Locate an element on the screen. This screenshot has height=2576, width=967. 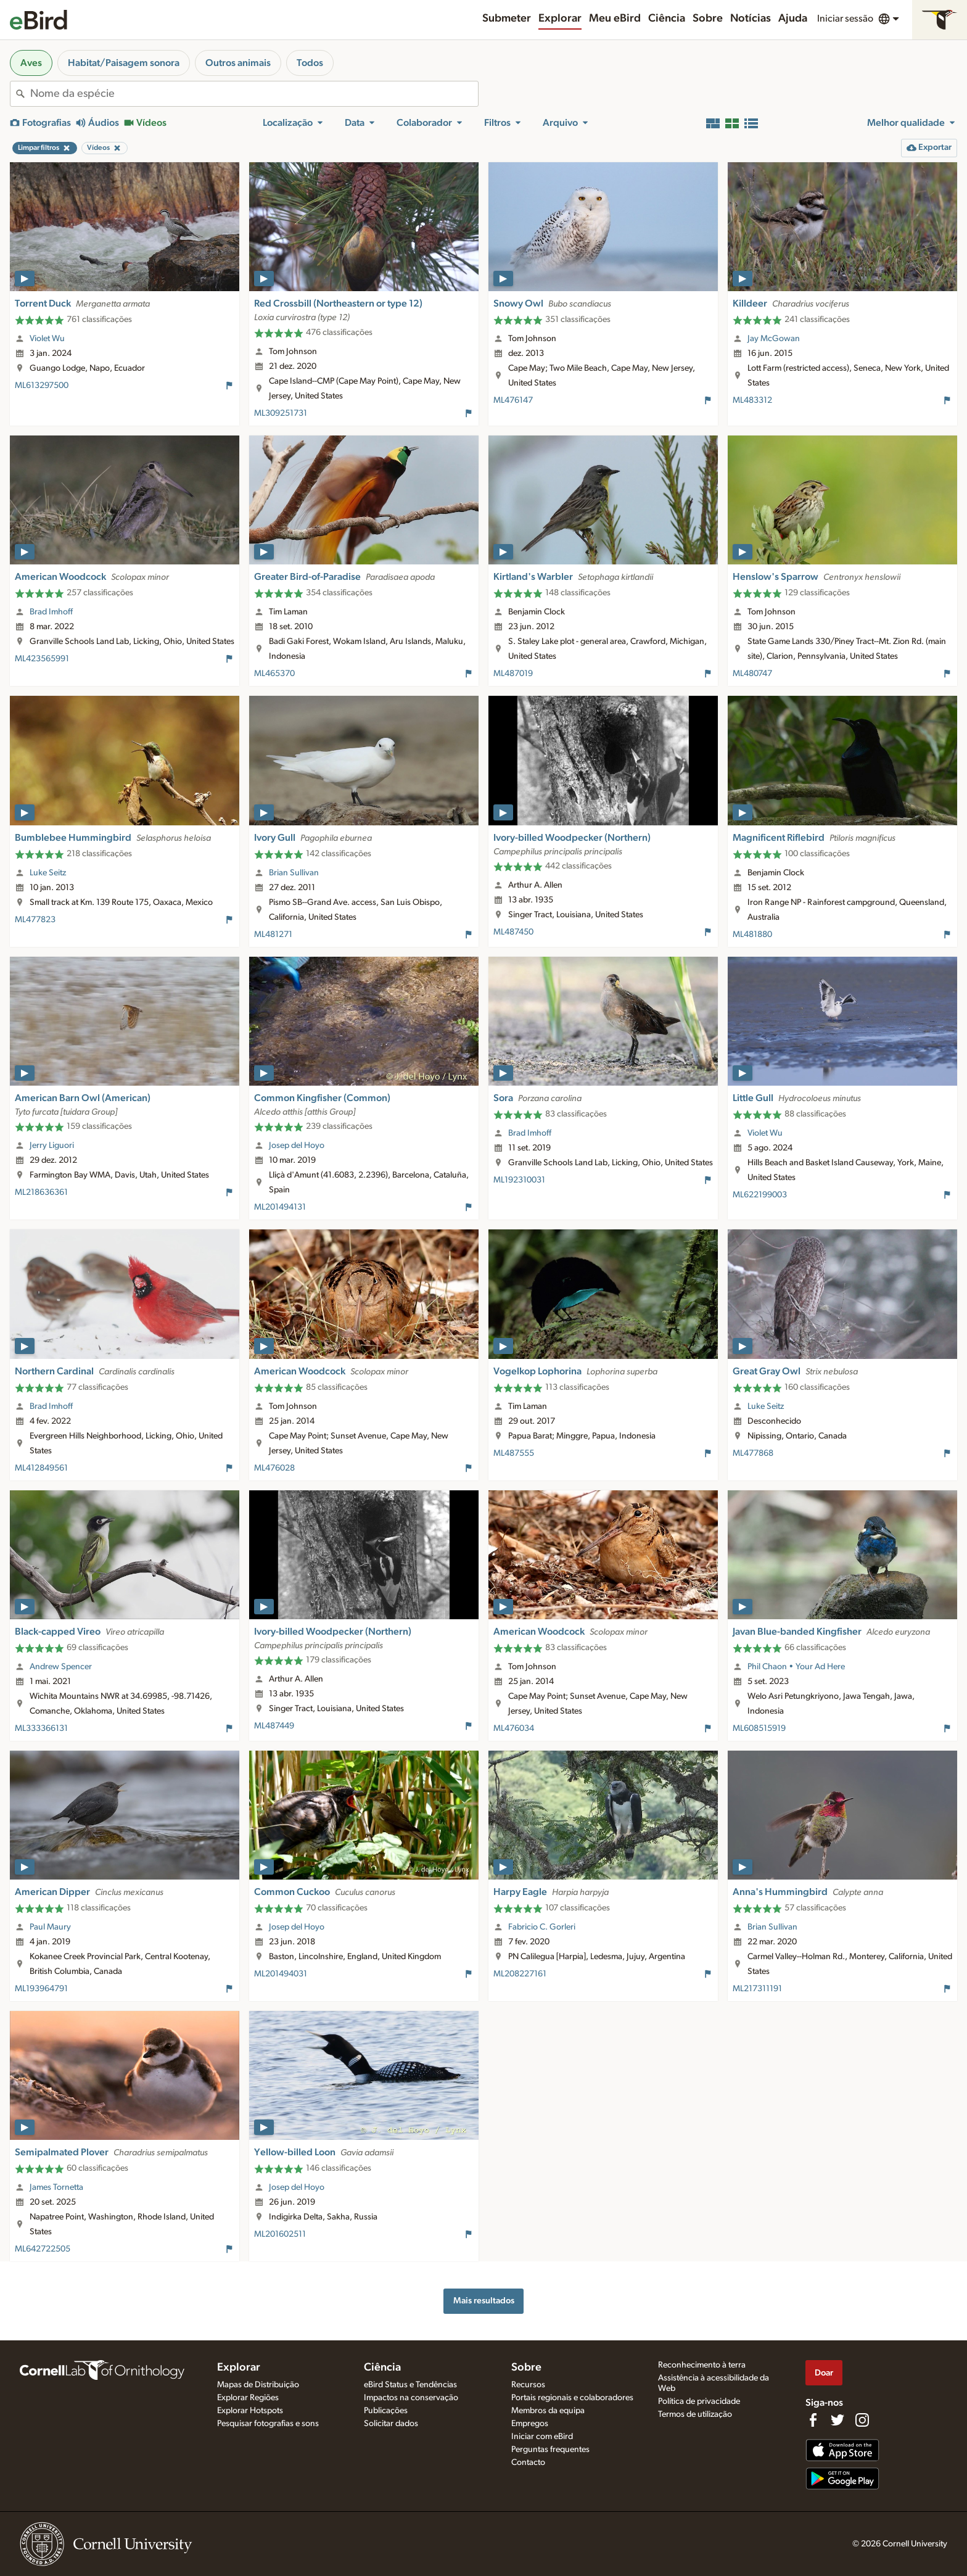
ML480747 is located at coordinates (752, 673).